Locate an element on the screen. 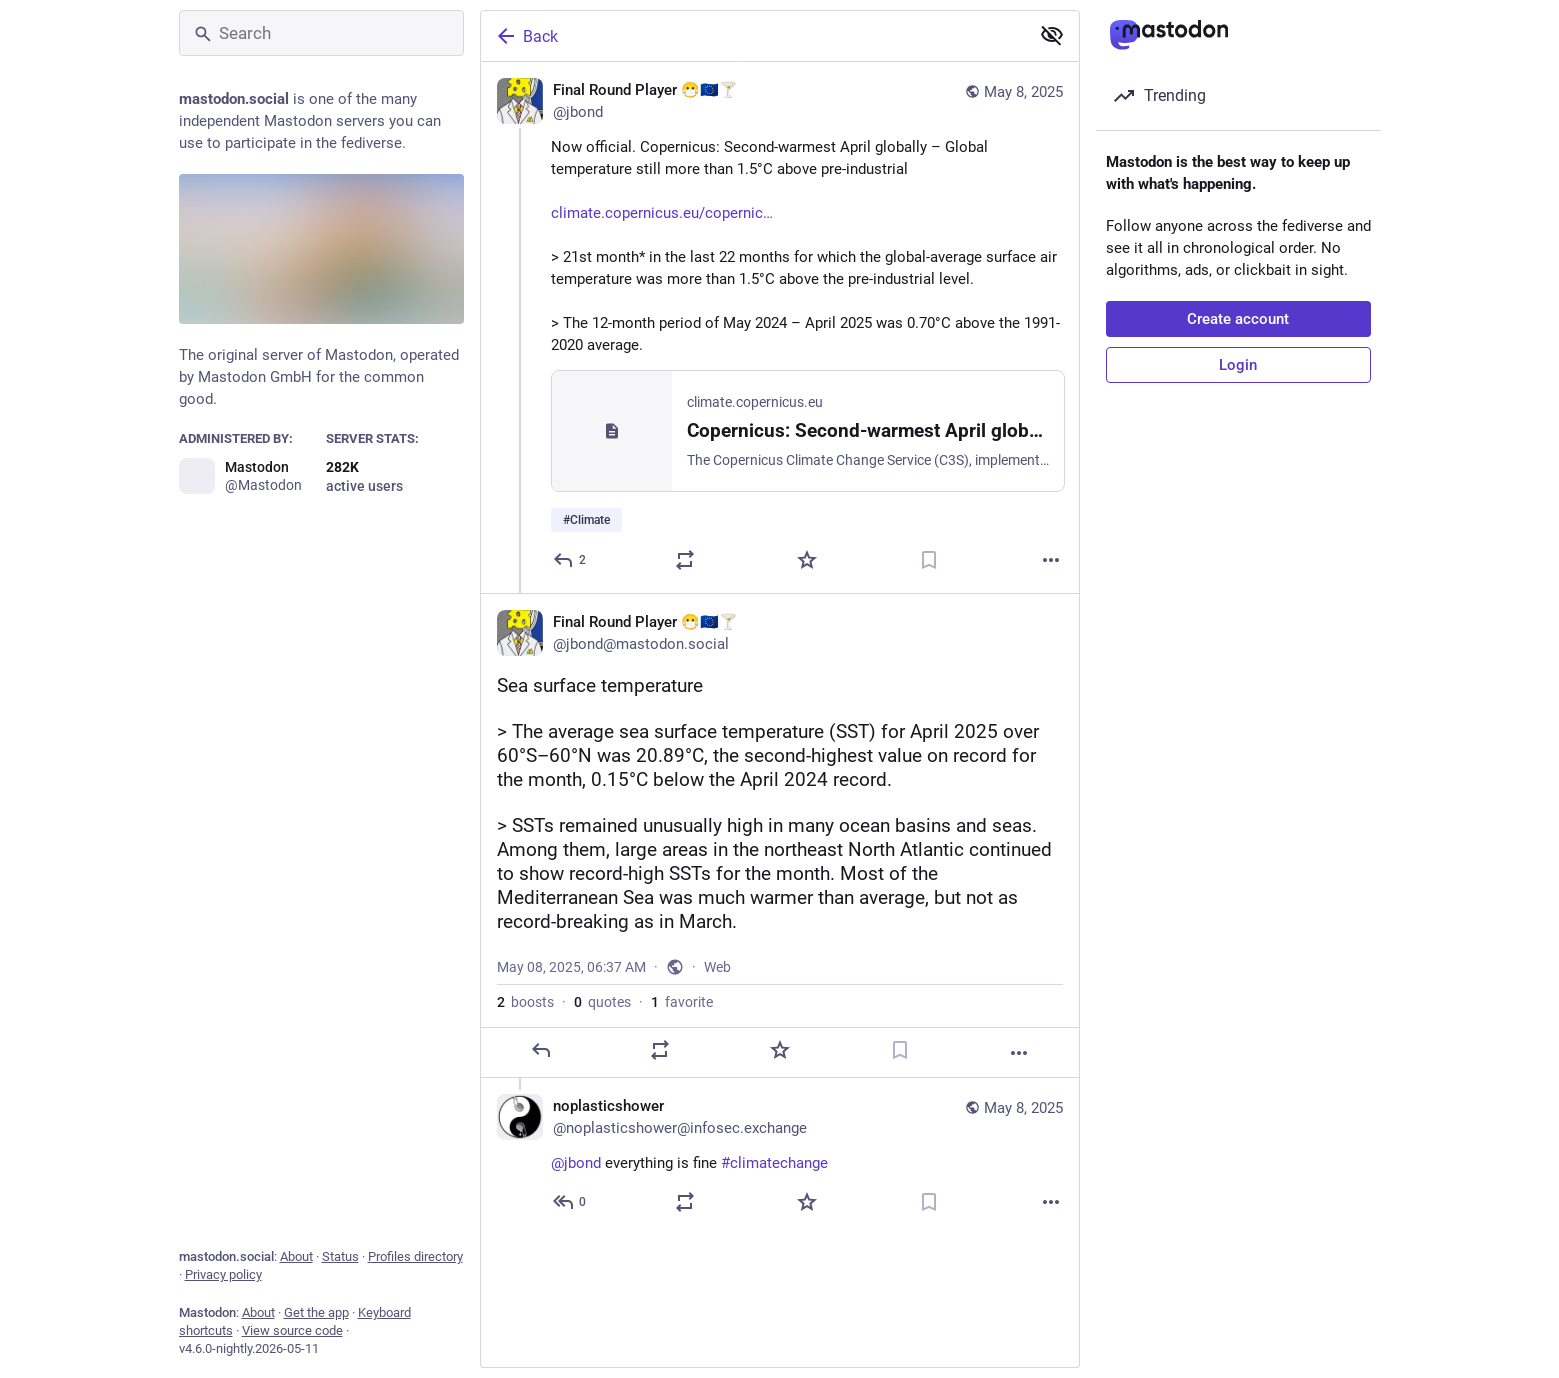 The image size is (1559, 1378). [Final Round Player 😷🇪🇺🍸, Sea surface temperature> The average sea surface temperature (SST) for April 2025 over 60°S] is located at coordinates (780, 835).